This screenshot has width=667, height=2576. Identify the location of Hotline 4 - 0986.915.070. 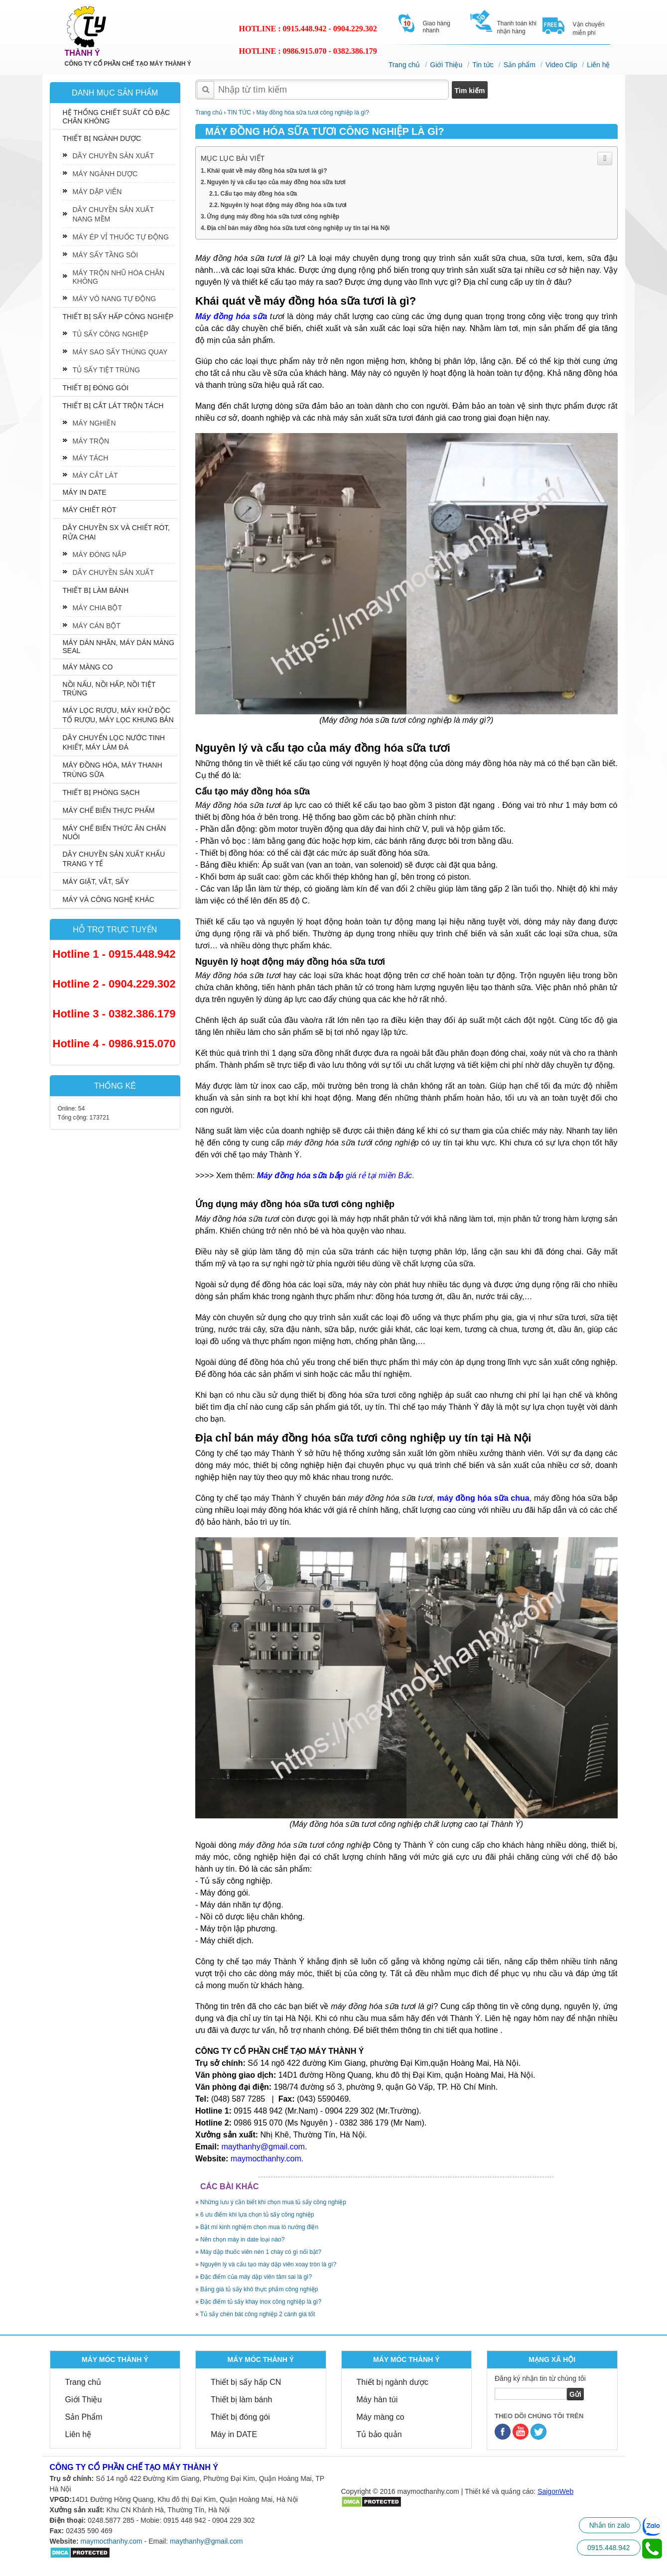
(114, 1043).